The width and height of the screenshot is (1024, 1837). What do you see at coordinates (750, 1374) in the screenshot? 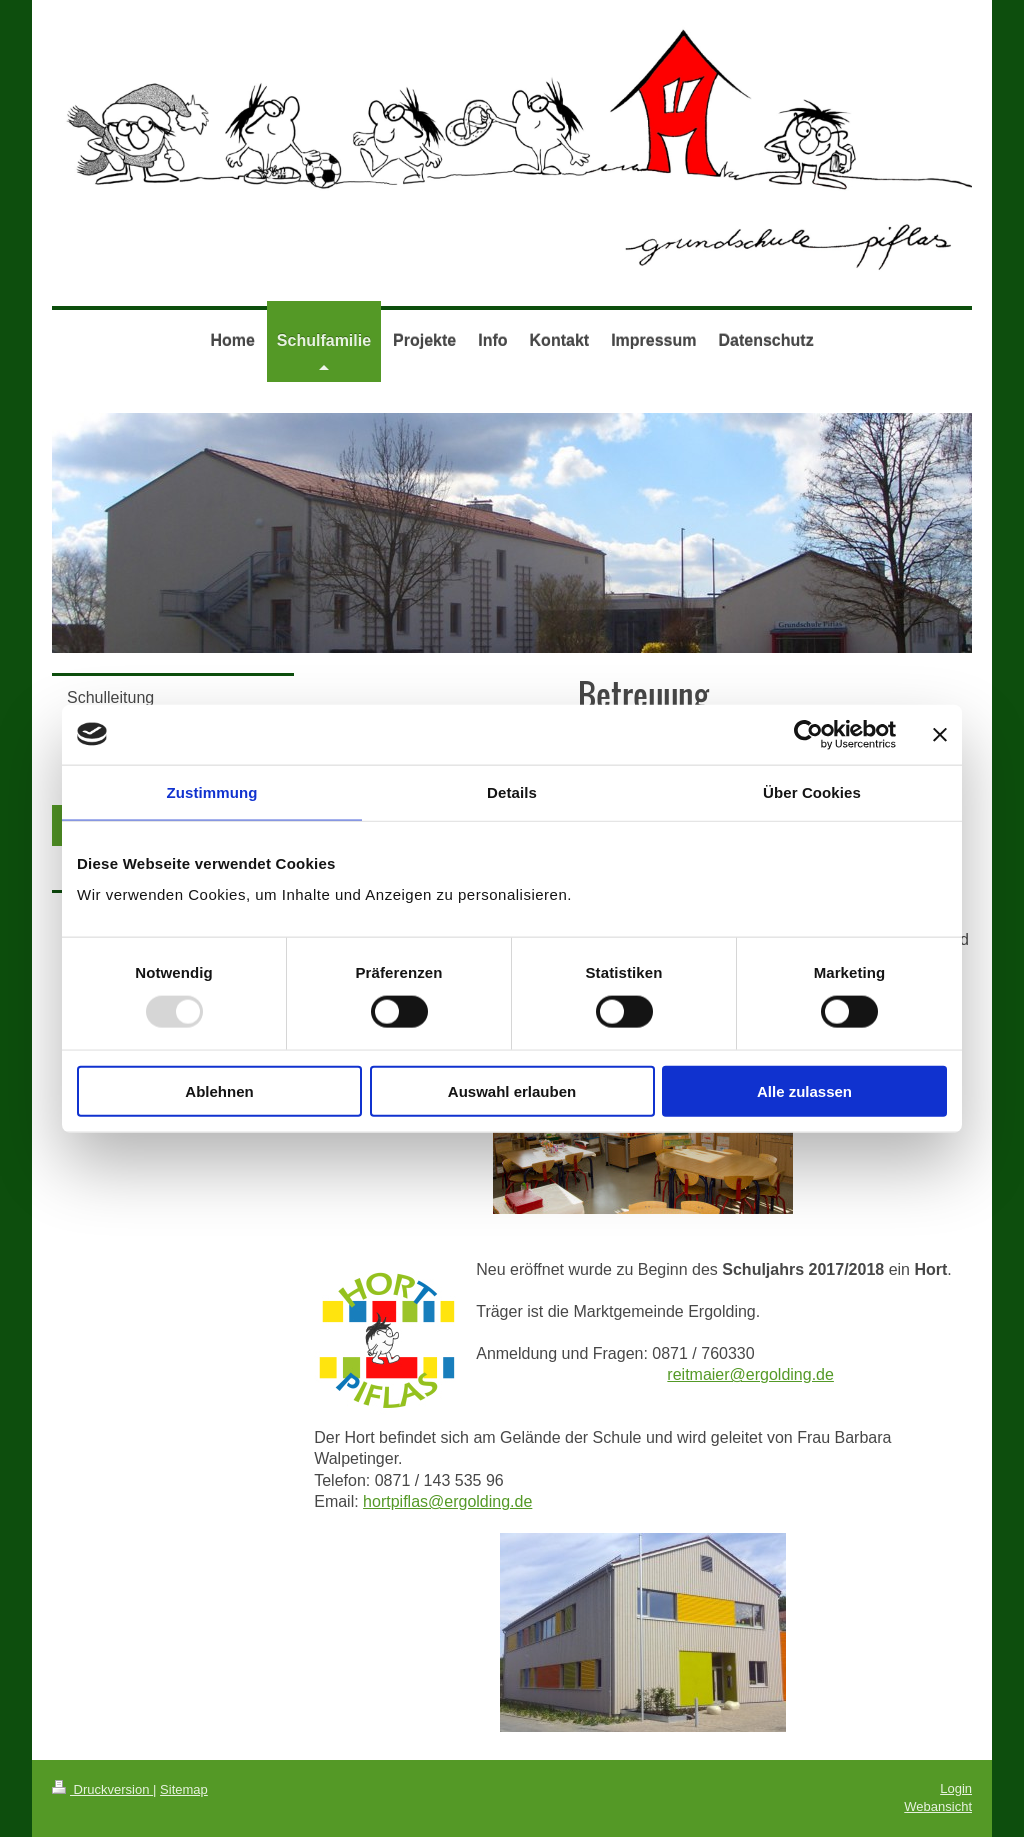
I see `reitmaier@ergolding.de` at bounding box center [750, 1374].